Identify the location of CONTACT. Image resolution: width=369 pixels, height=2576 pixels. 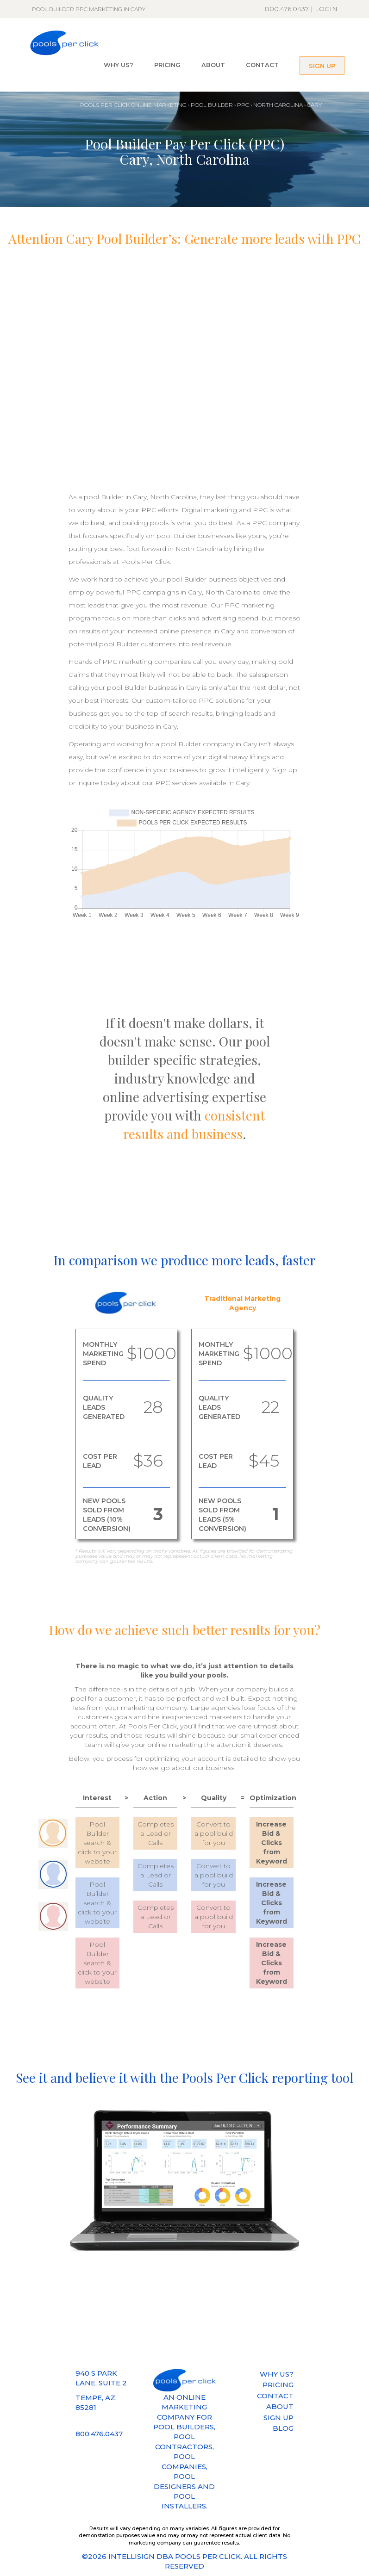
(262, 64).